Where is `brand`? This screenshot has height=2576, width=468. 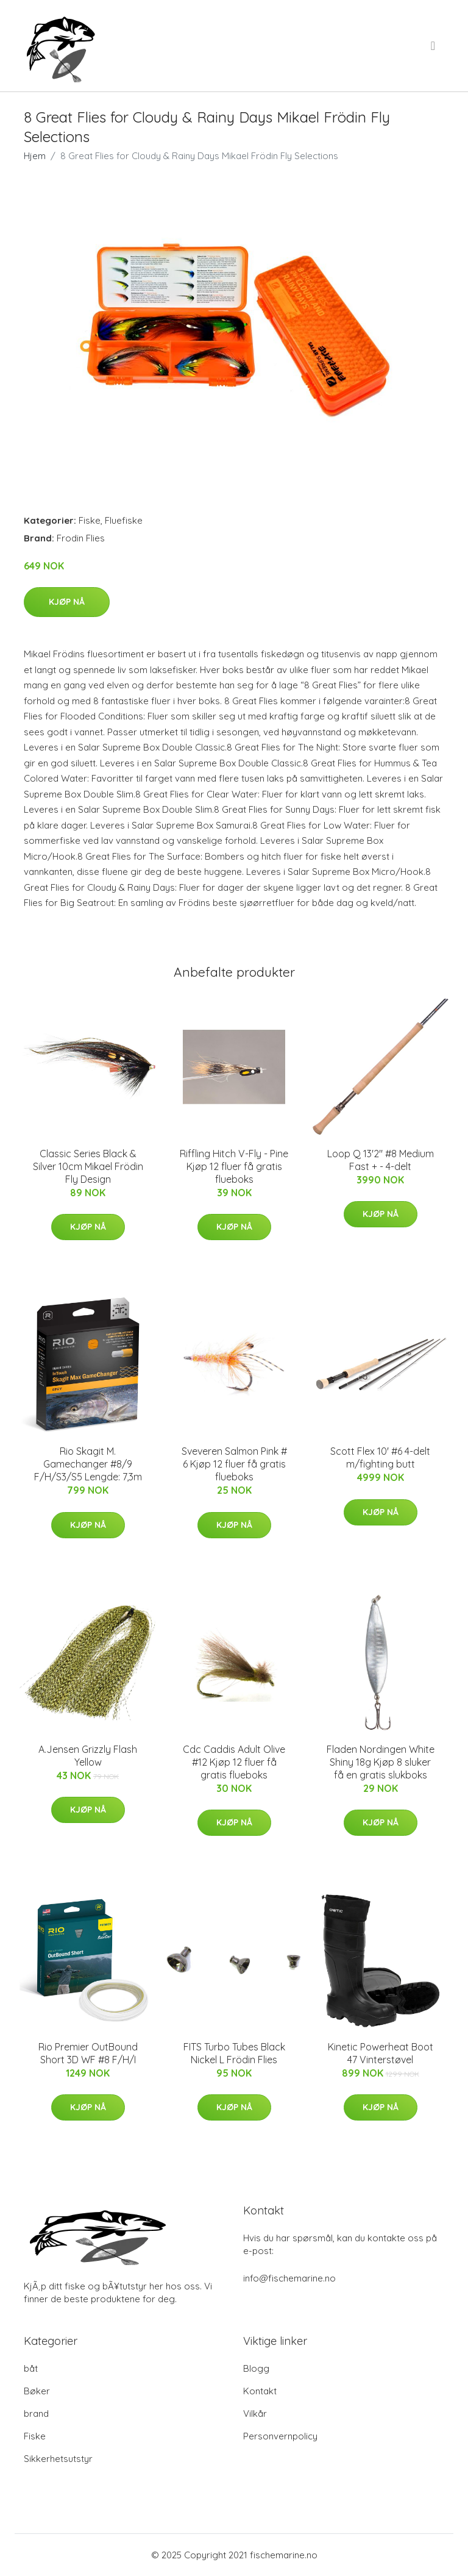 brand is located at coordinates (36, 2413).